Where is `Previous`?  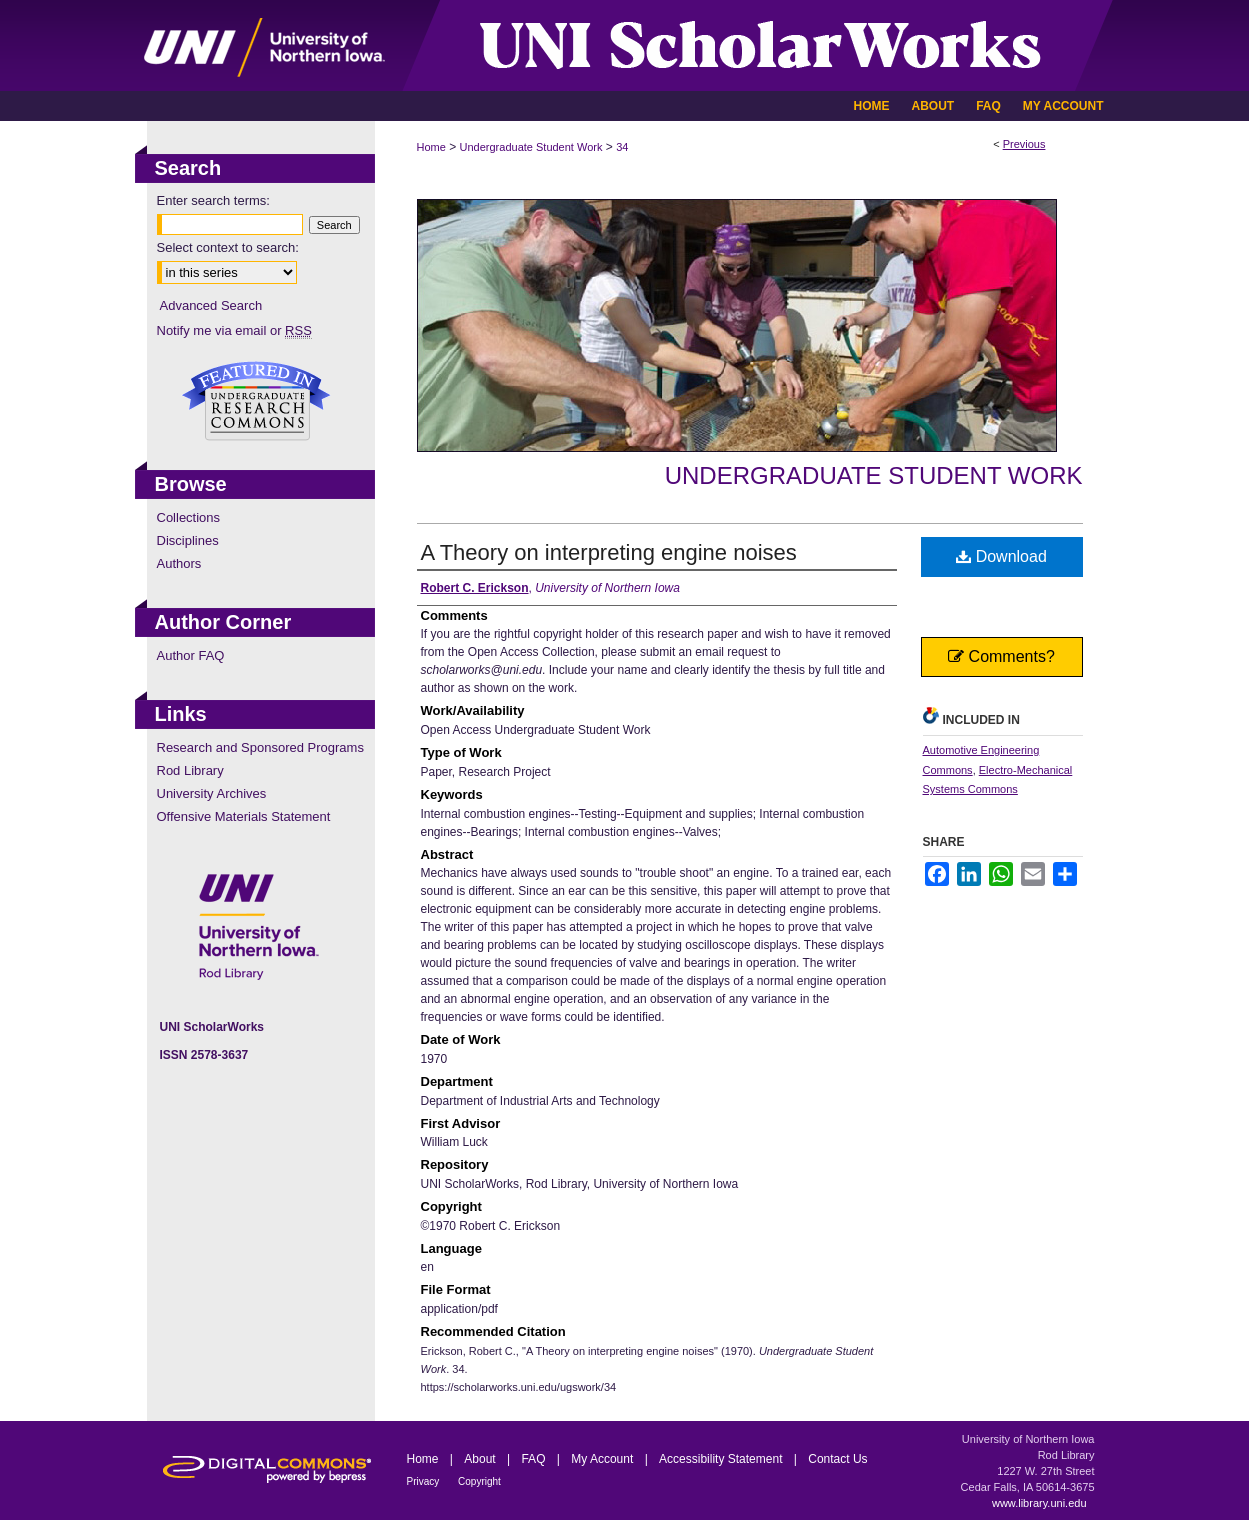
Previous is located at coordinates (1024, 144).